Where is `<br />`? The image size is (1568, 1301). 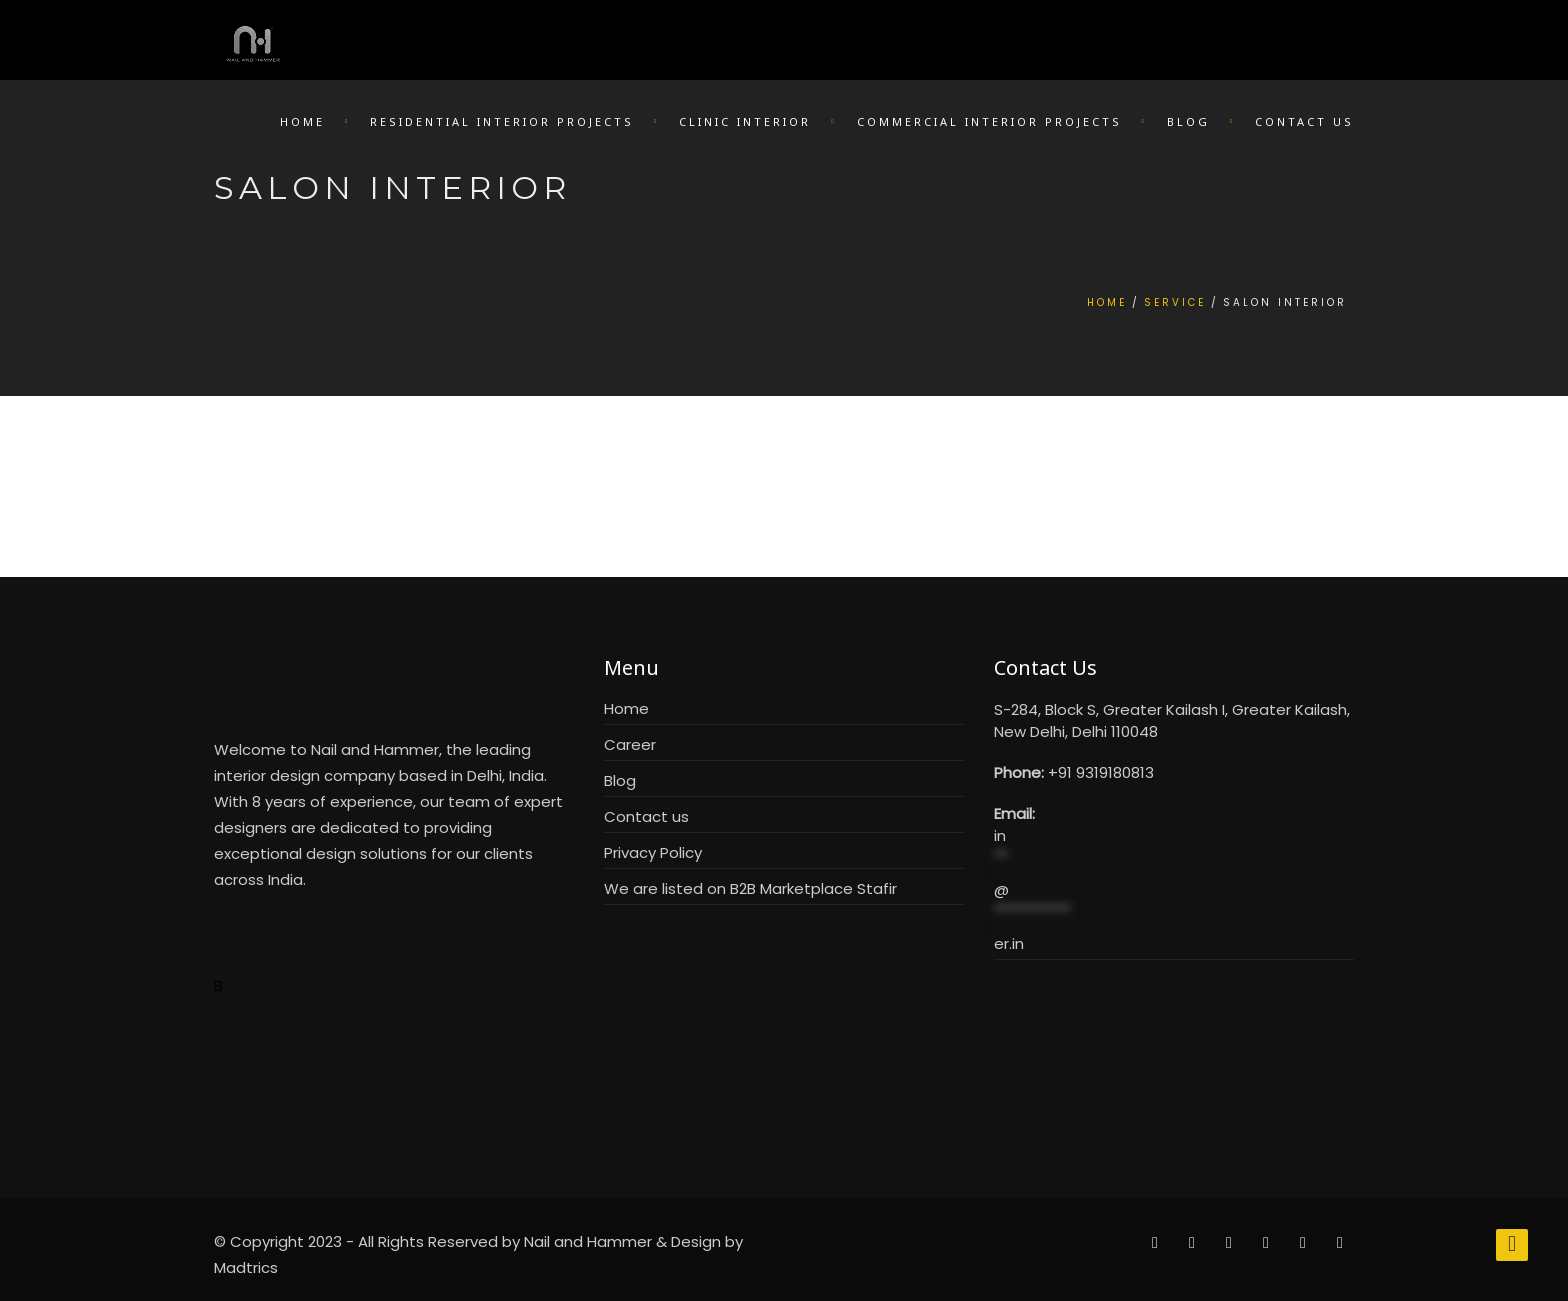
<br /> is located at coordinates (1174, 1055).